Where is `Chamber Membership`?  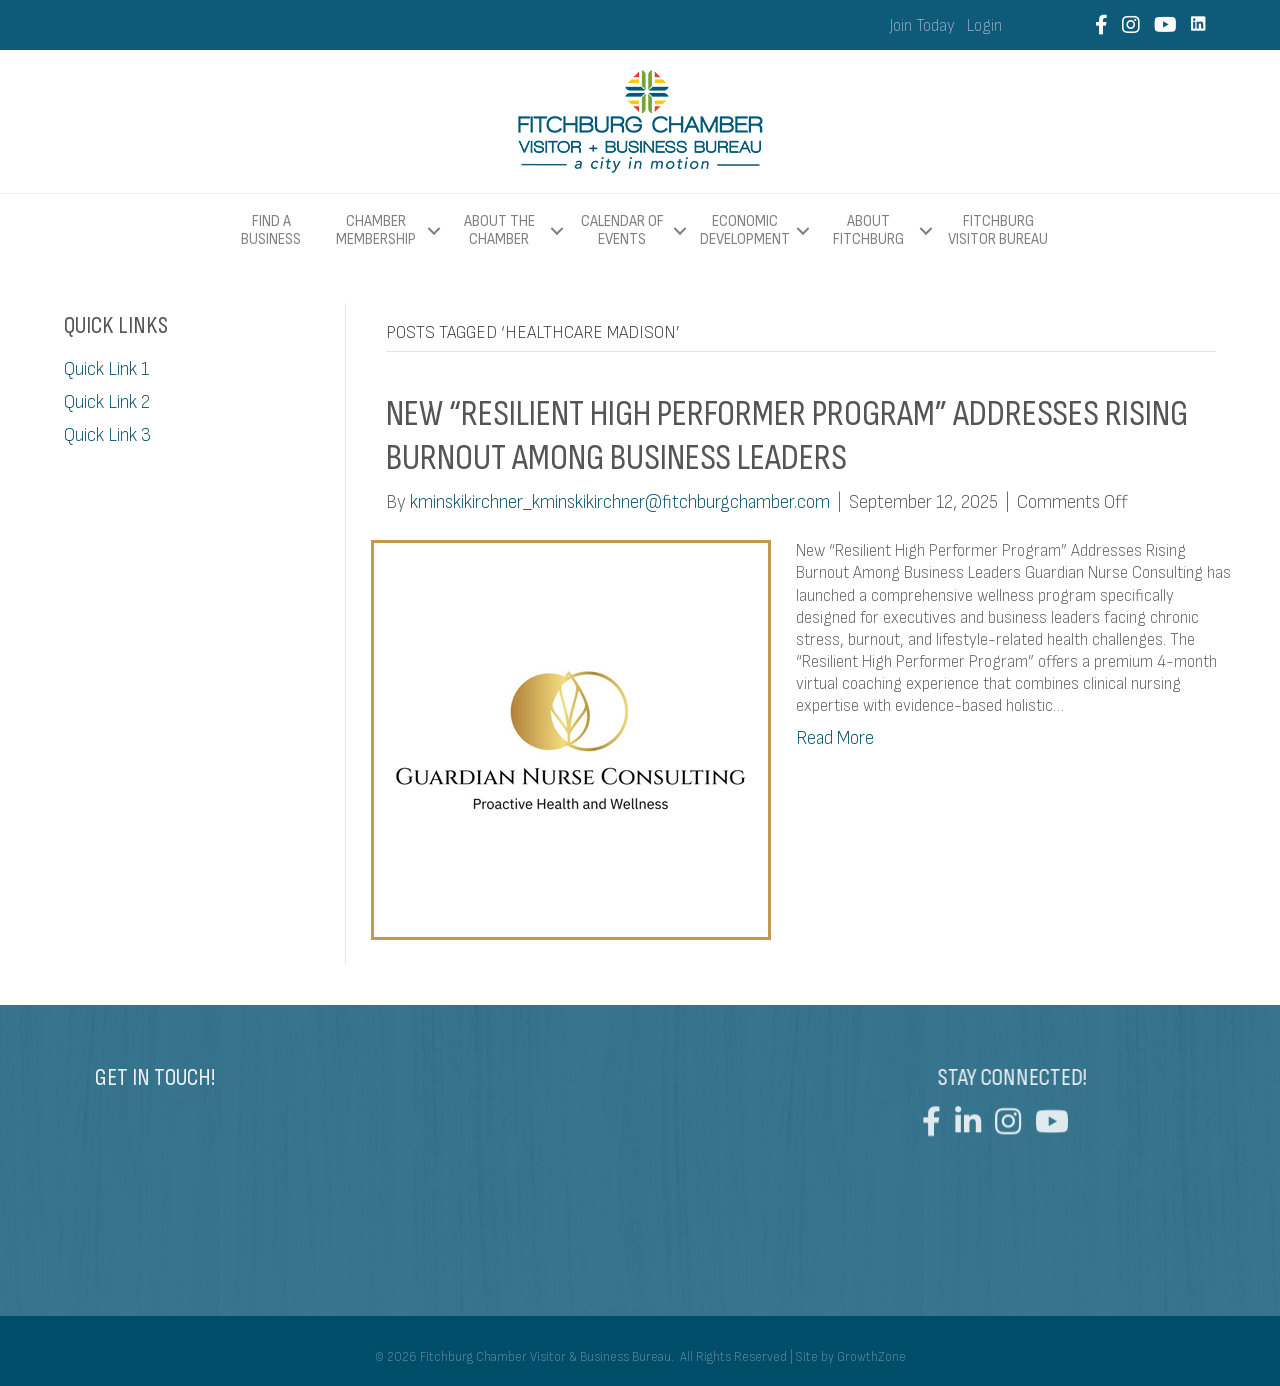 Chamber Membership is located at coordinates (376, 230).